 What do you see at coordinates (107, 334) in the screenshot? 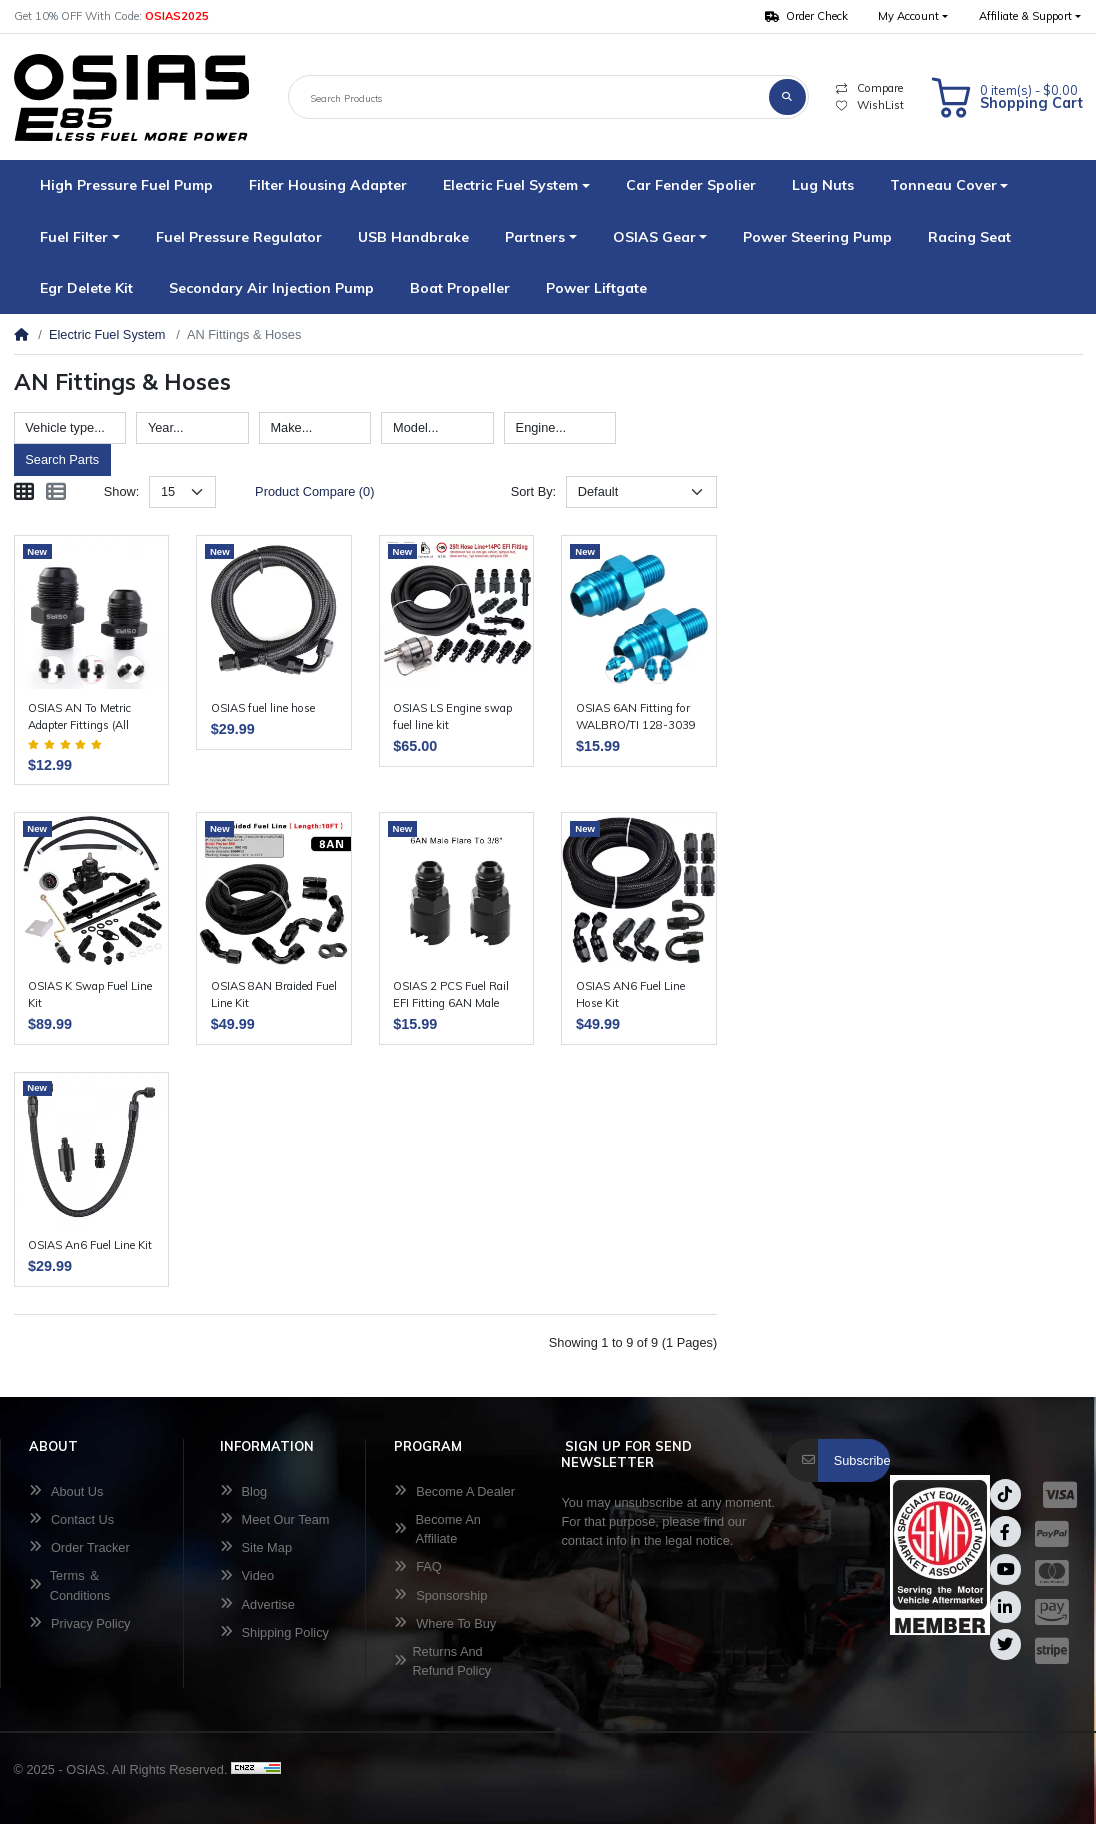
I see `Electric Fuel System` at bounding box center [107, 334].